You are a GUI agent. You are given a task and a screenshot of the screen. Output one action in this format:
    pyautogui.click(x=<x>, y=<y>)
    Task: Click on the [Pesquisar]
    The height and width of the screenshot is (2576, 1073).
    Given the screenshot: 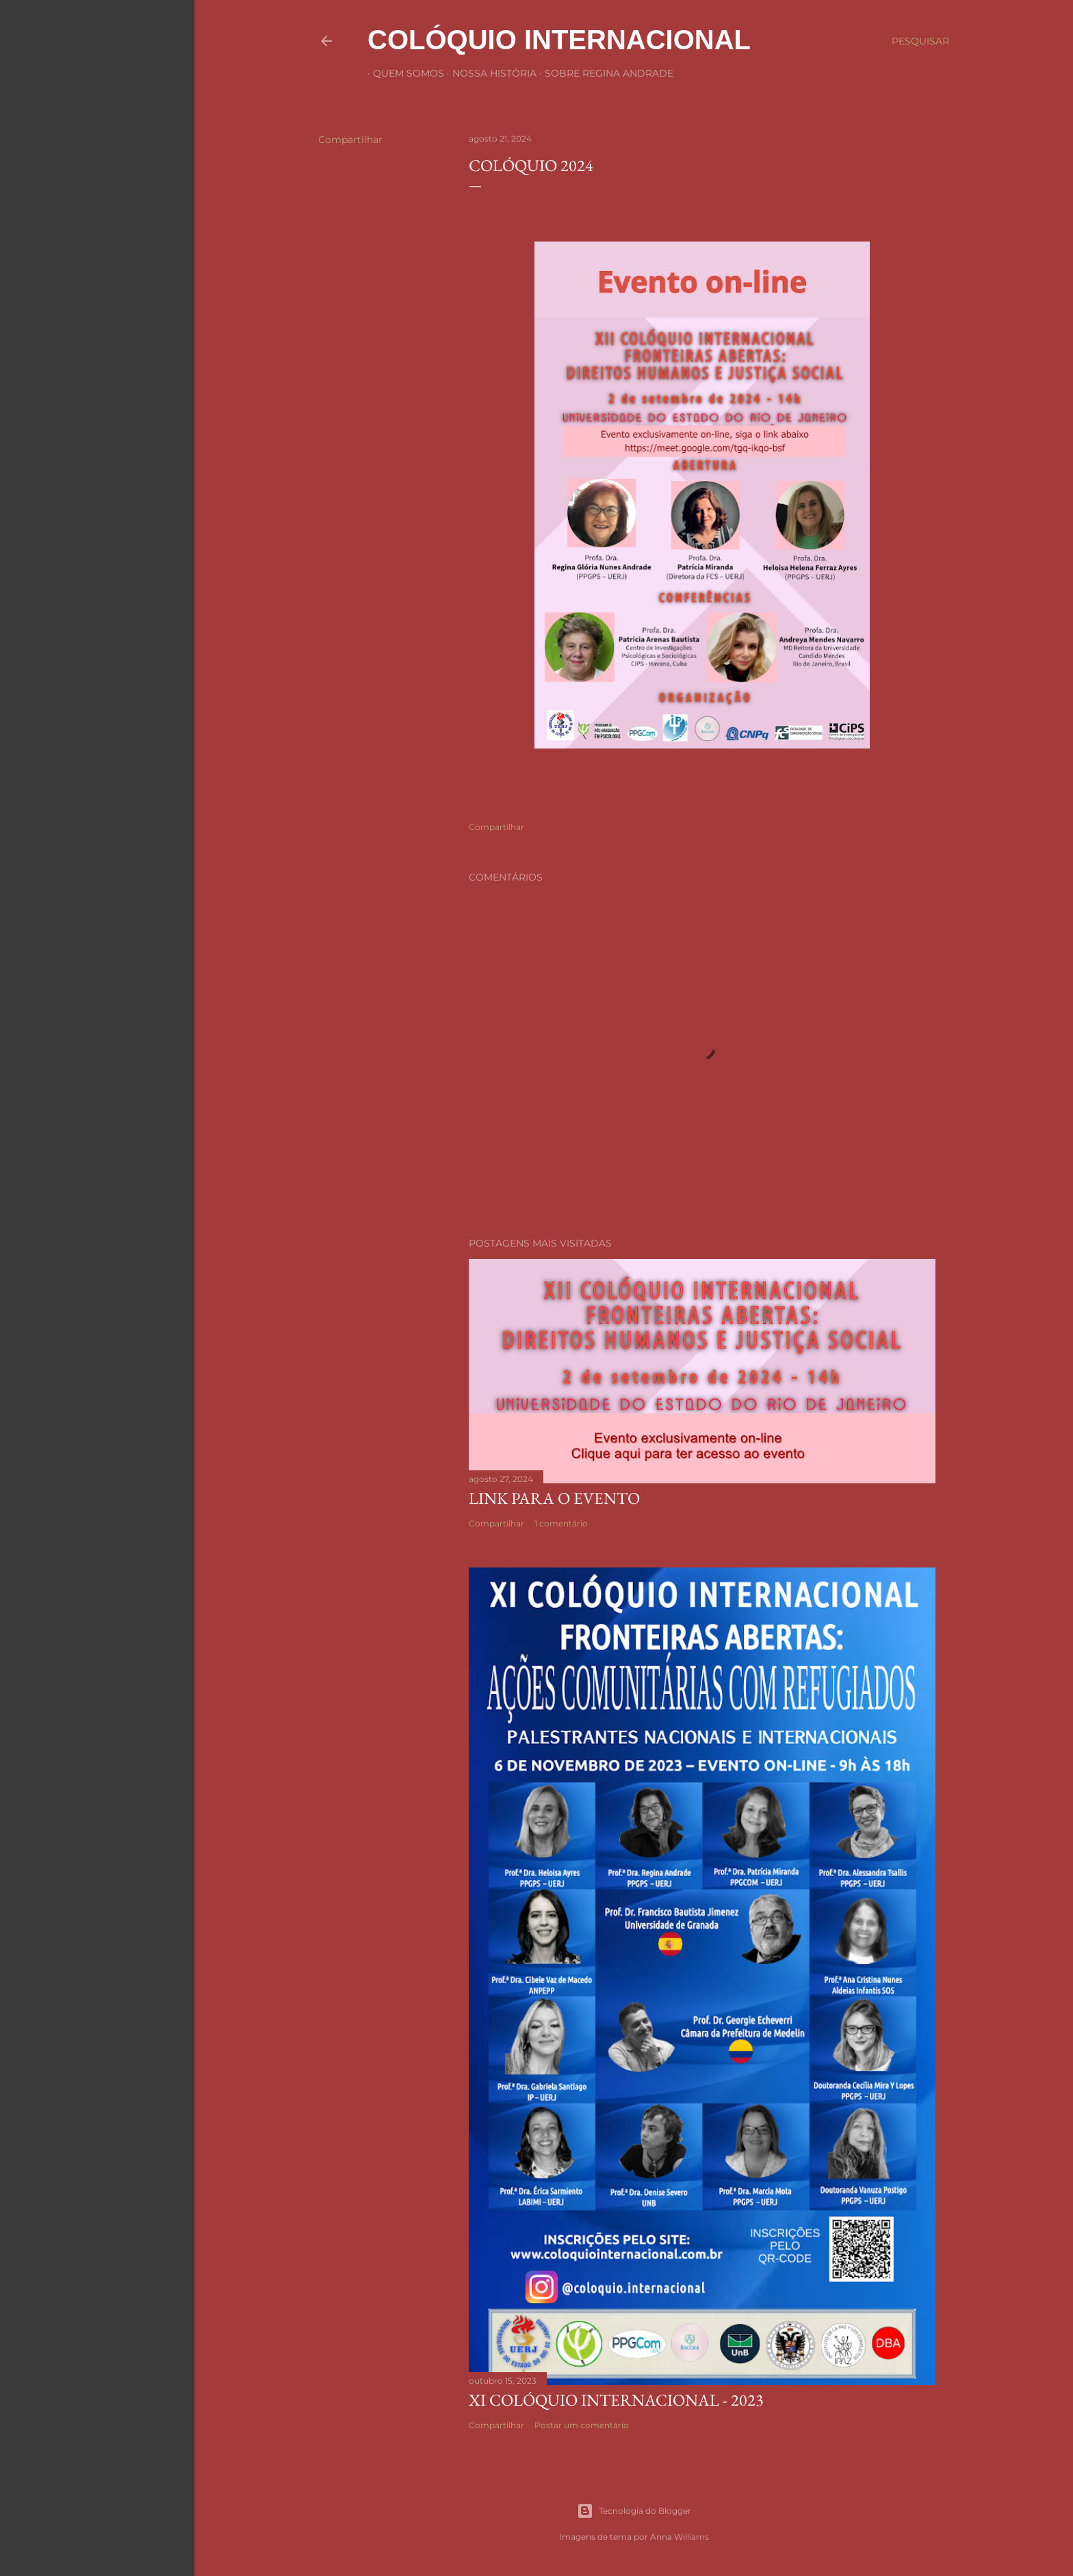 What is the action you would take?
    pyautogui.click(x=920, y=41)
    